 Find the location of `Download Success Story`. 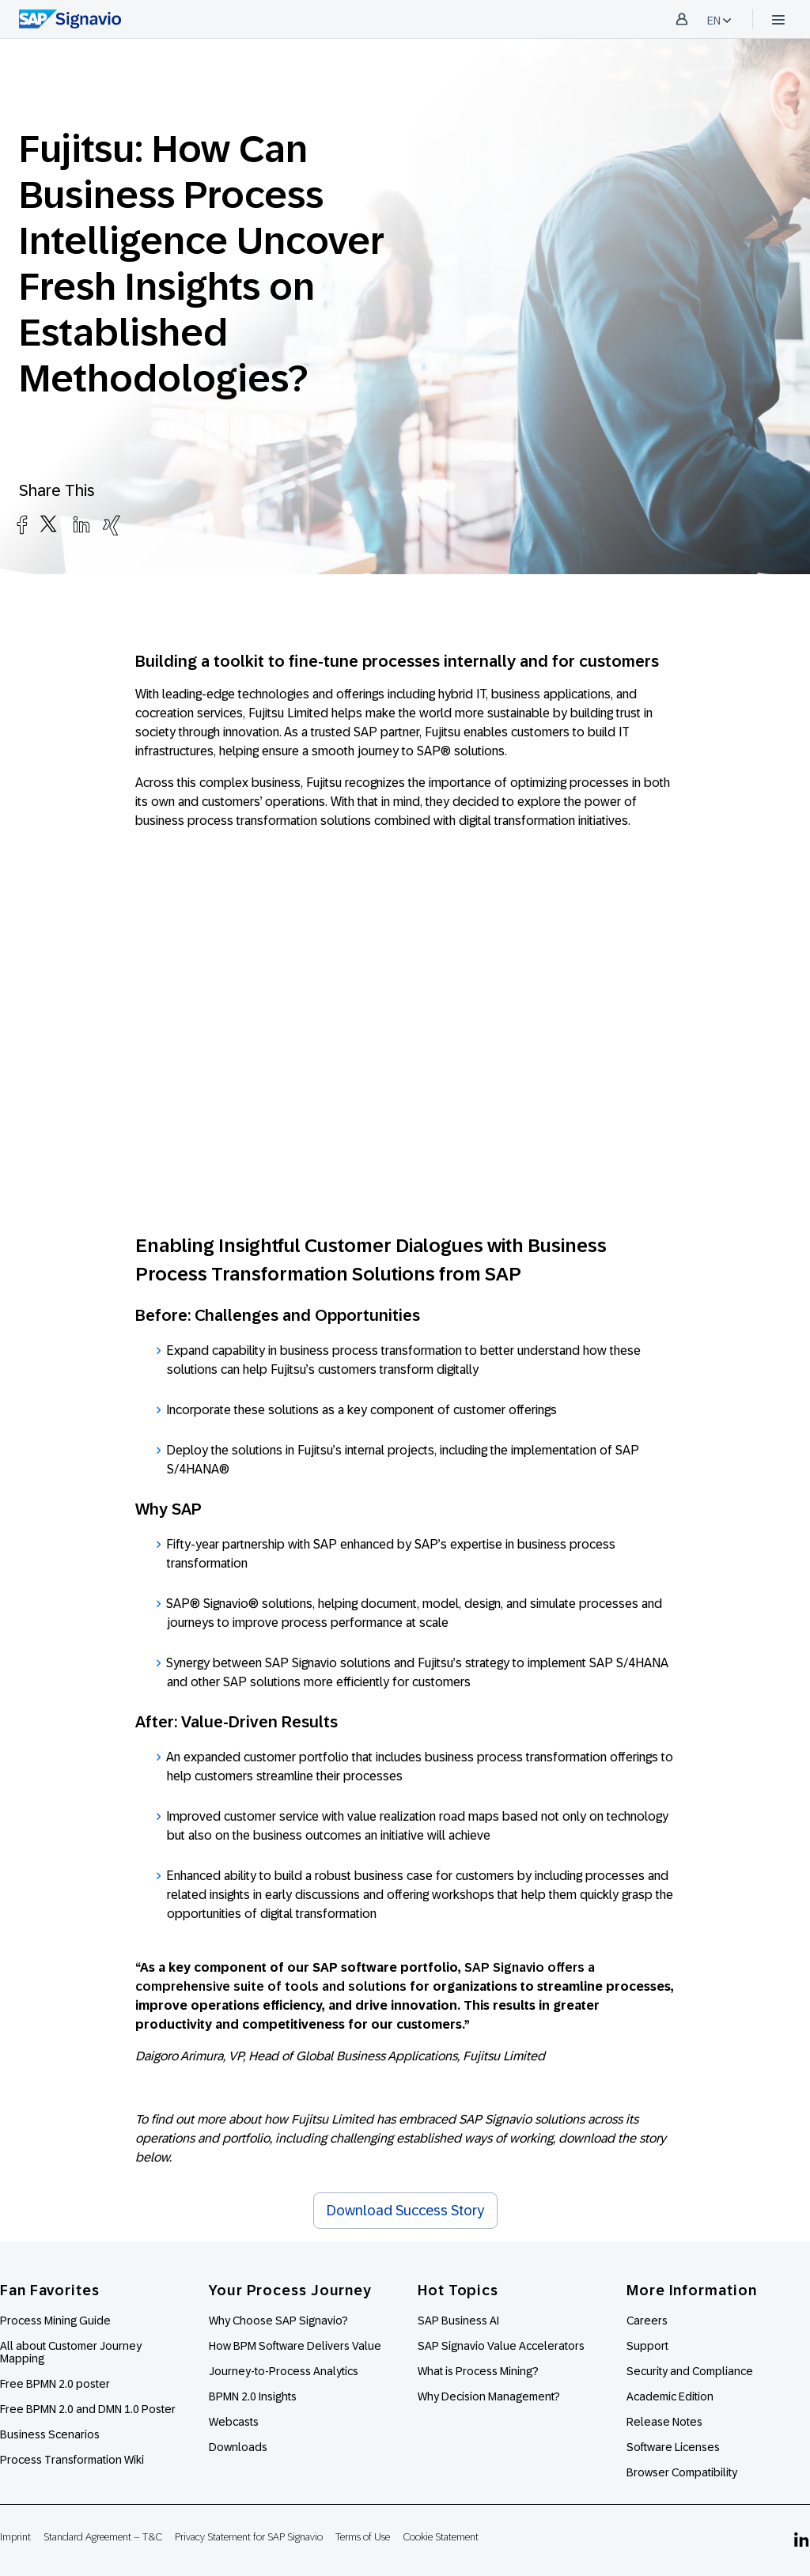

Download Success Story is located at coordinates (405, 2211).